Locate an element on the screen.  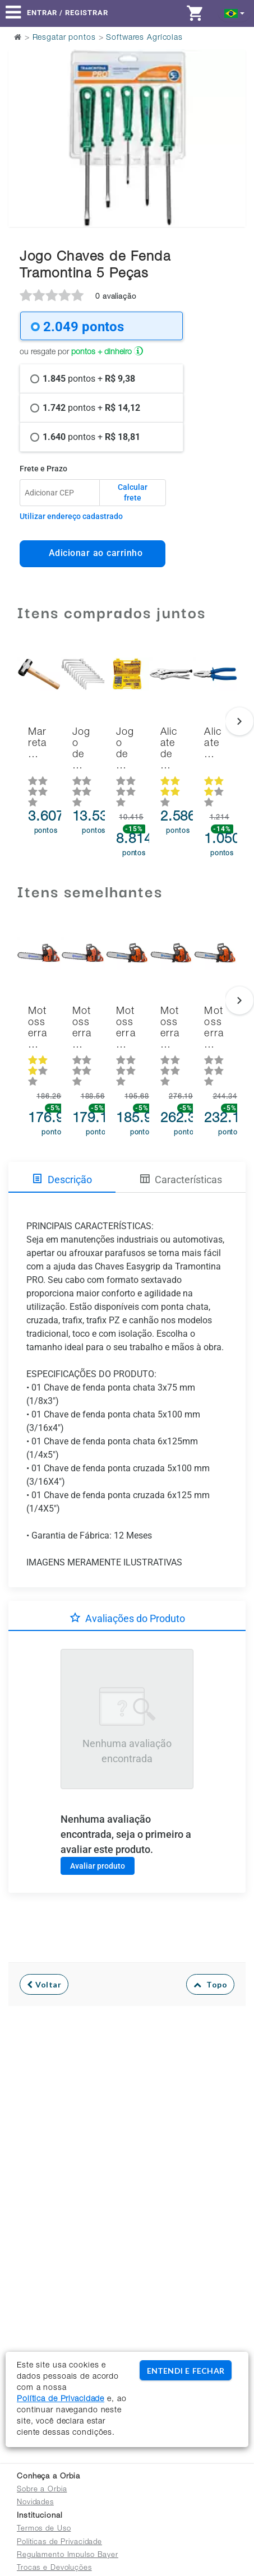
Entrar / Registrar is located at coordinates (67, 12).